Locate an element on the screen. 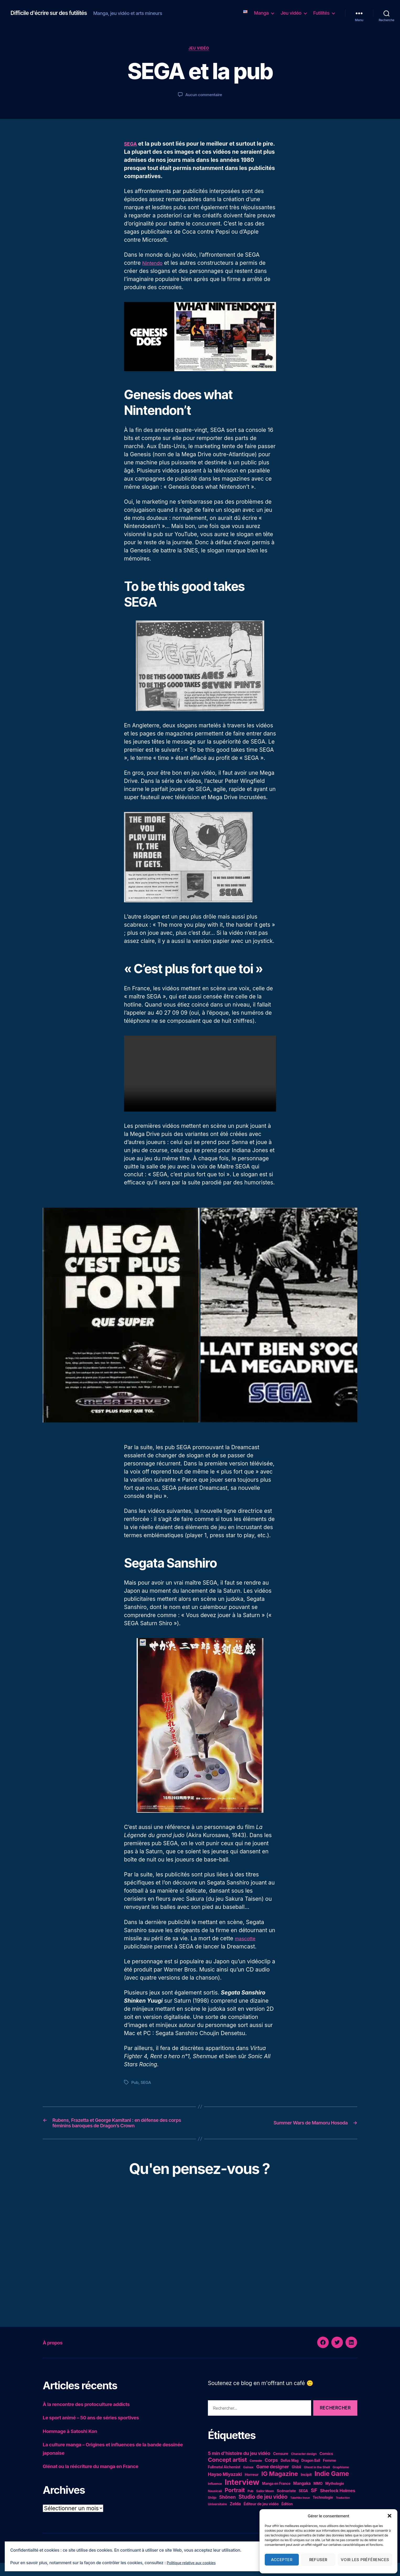 Image resolution: width=400 pixels, height=2576 pixels. À propos is located at coordinates (56, 2355).